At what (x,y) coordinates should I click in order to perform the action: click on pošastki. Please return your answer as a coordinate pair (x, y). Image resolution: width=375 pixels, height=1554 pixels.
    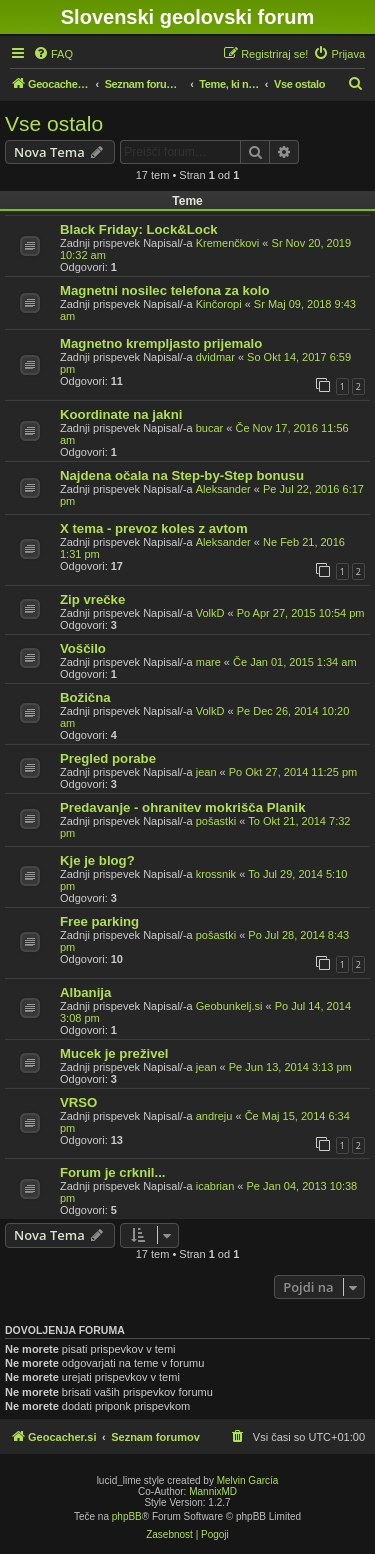
    Looking at the image, I should click on (216, 821).